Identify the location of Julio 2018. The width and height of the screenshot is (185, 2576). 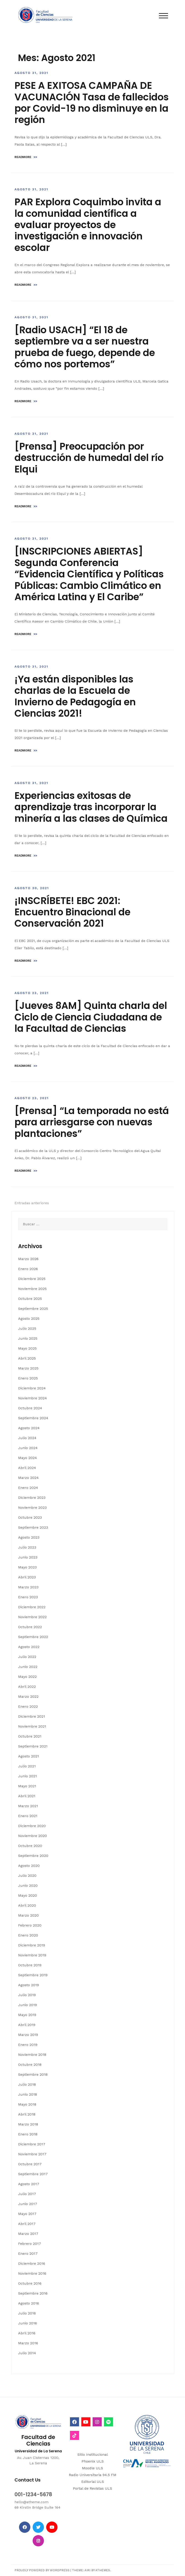
(27, 2084).